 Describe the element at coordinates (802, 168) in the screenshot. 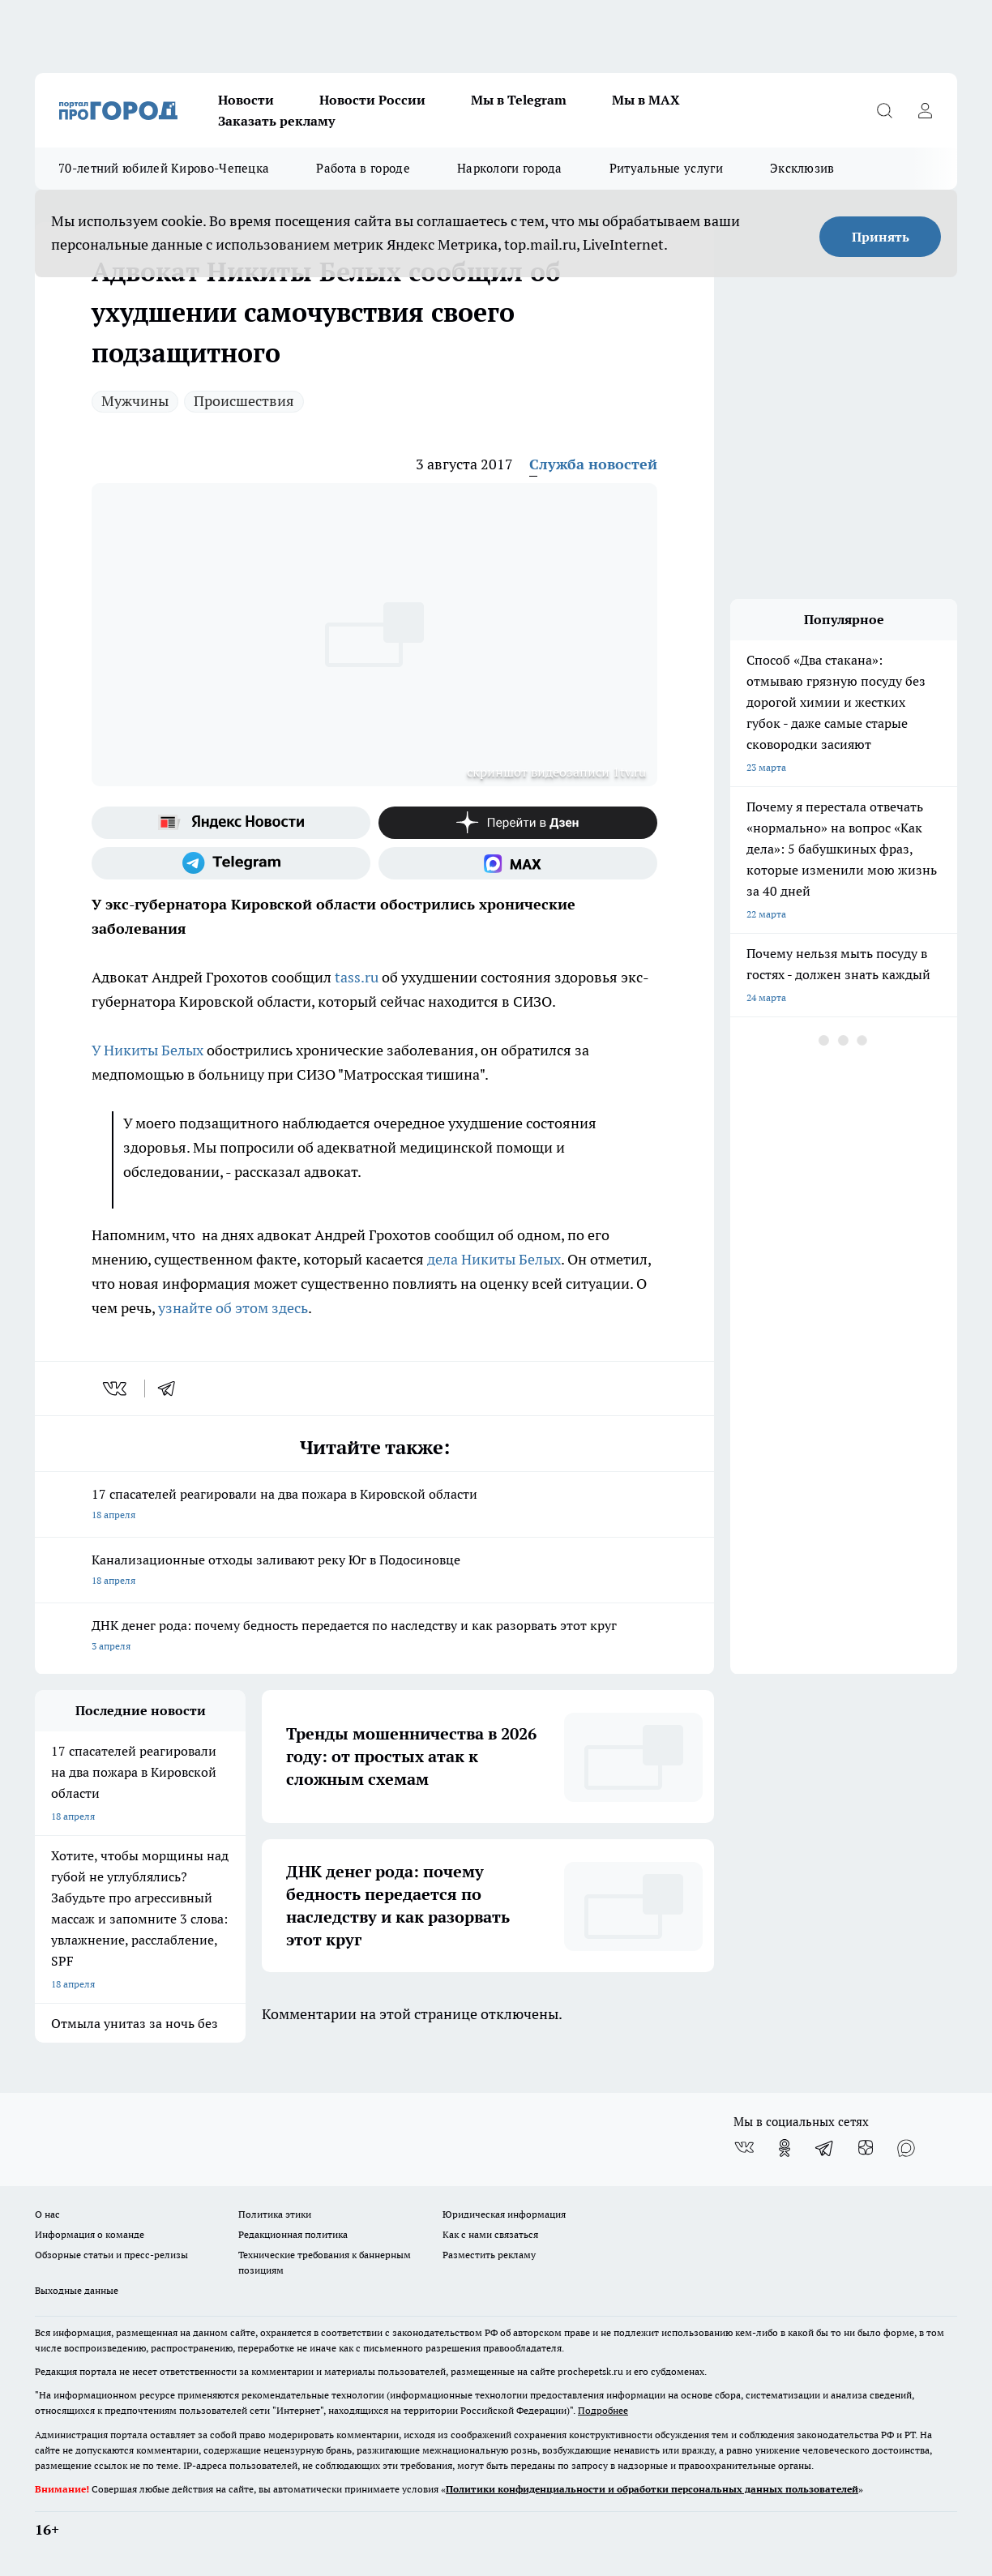

I see `Эксклюзив` at that location.